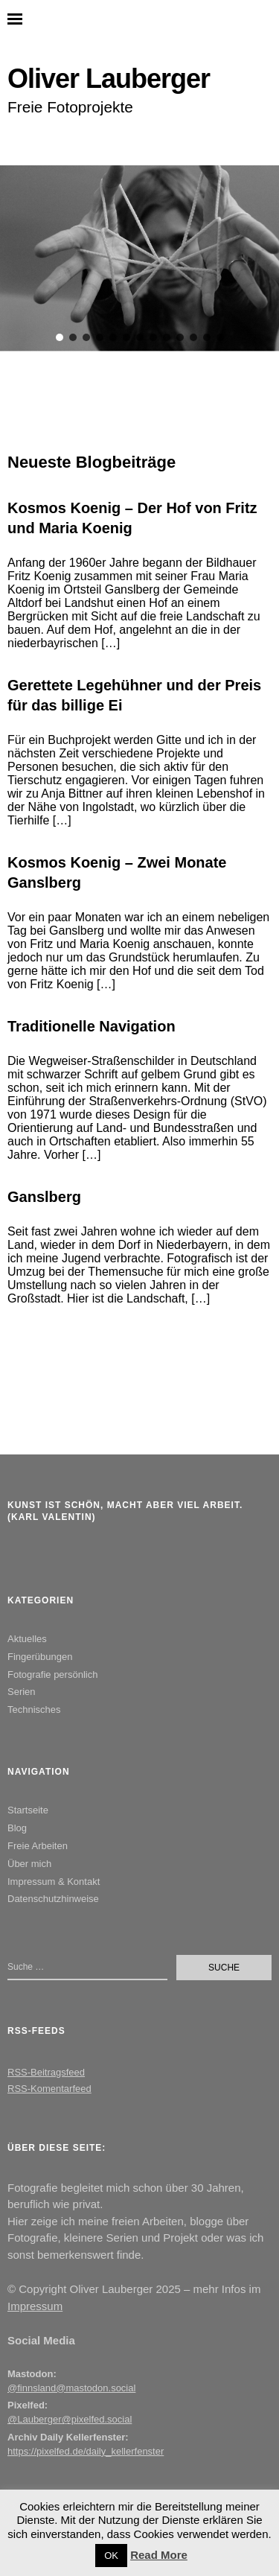 The width and height of the screenshot is (279, 2576). Describe the element at coordinates (39, 1656) in the screenshot. I see `Fingerübungen` at that location.